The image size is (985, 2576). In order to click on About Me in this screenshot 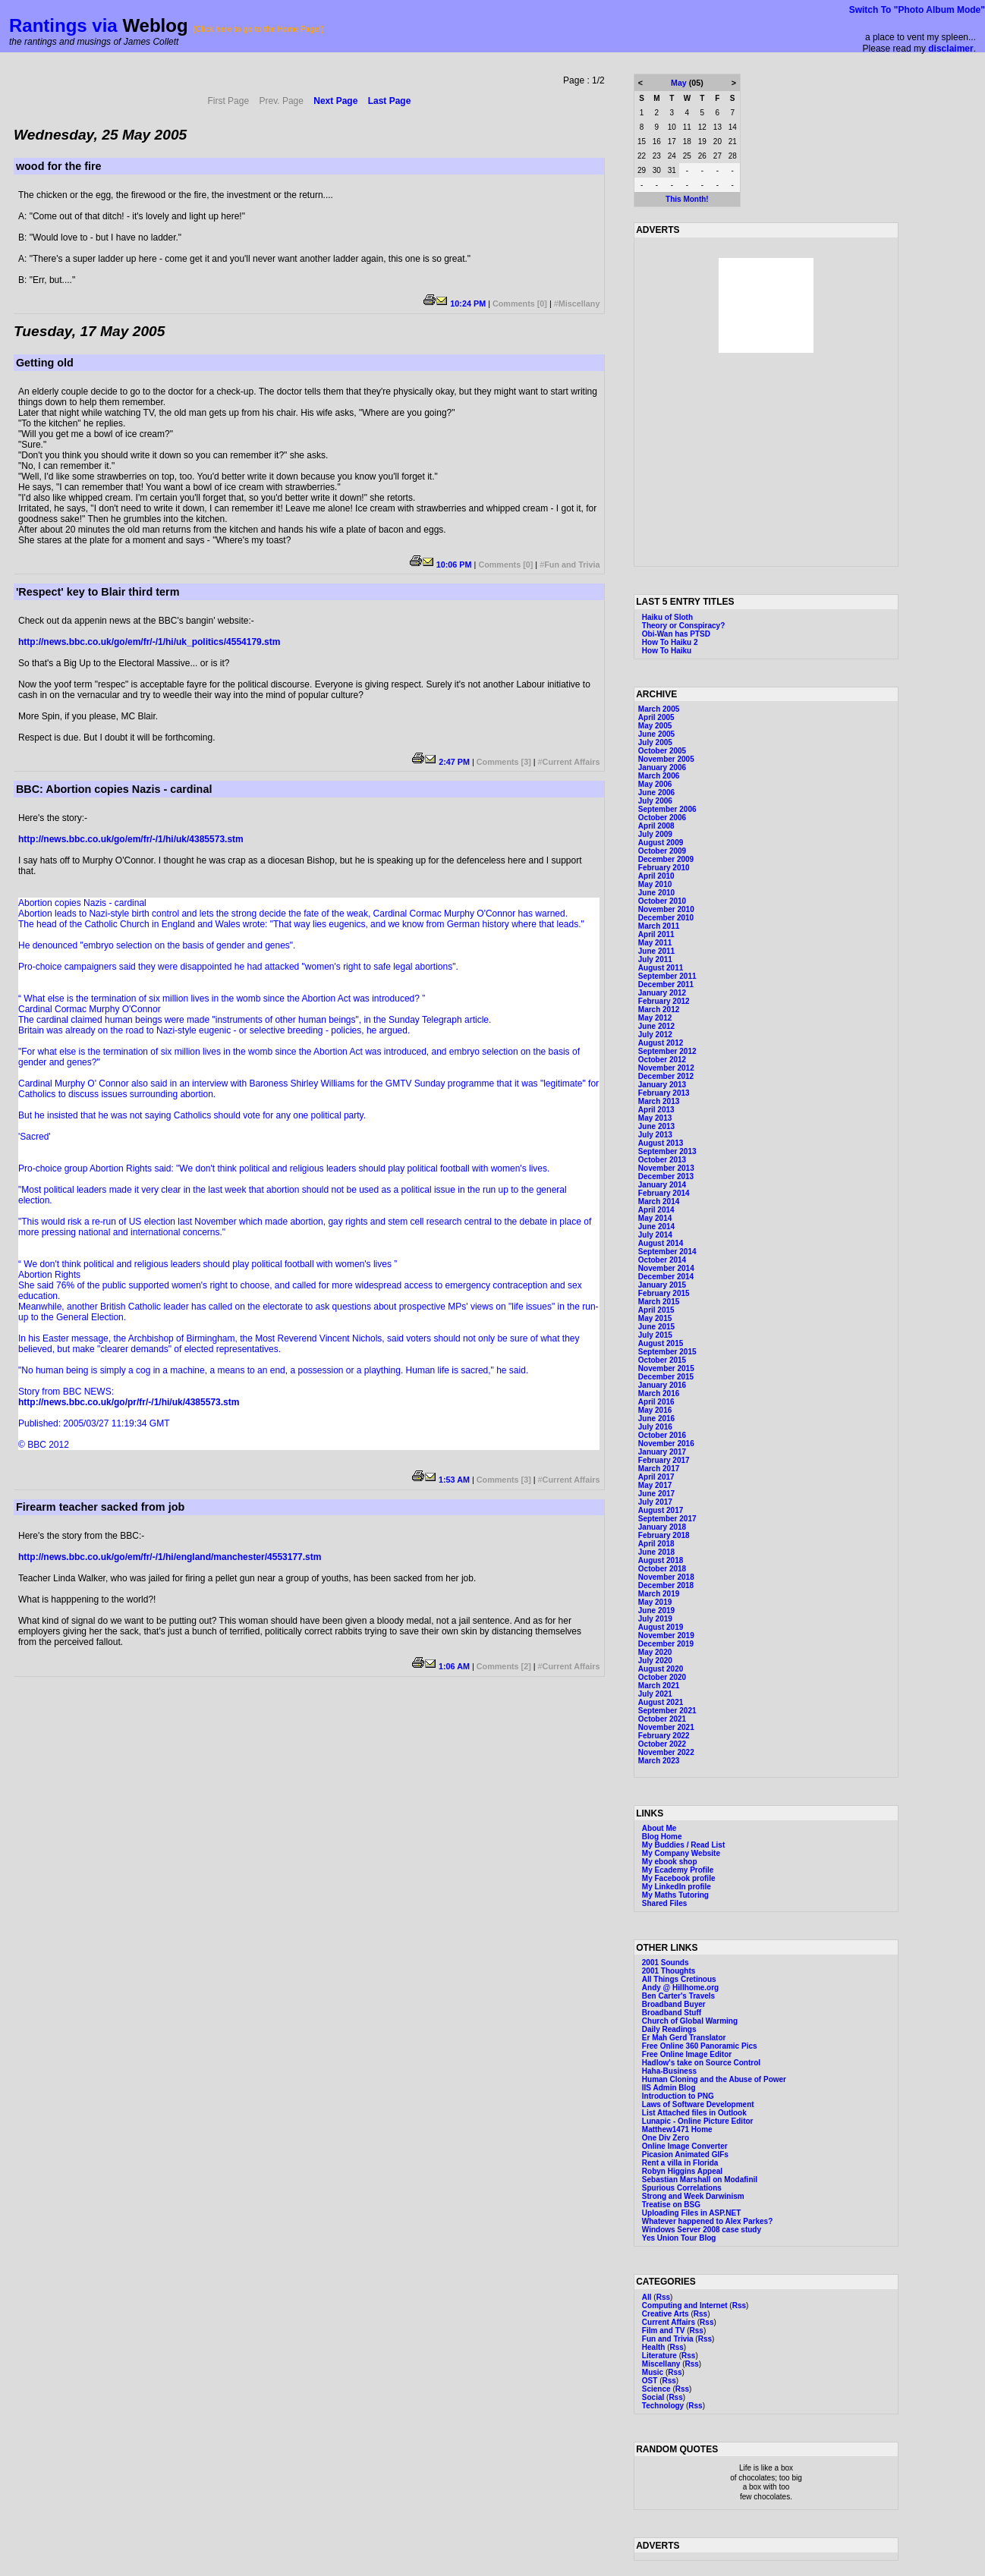, I will do `click(659, 1828)`.